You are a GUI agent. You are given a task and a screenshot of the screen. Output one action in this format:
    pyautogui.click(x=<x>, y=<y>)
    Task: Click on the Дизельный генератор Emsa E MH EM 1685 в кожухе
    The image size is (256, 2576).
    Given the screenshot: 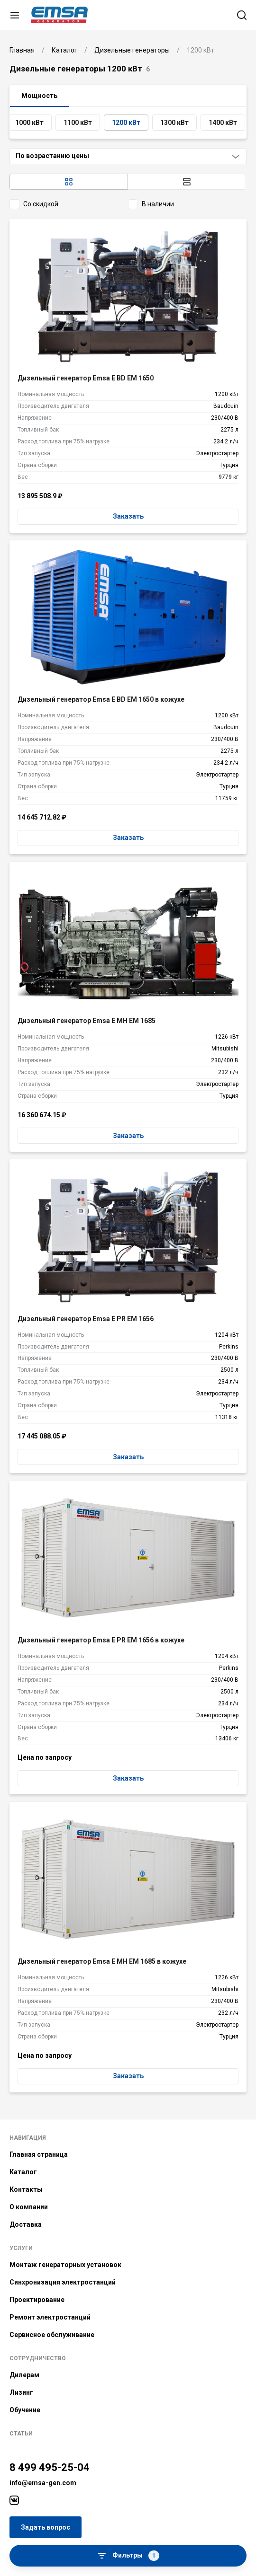 What is the action you would take?
    pyautogui.click(x=102, y=1961)
    